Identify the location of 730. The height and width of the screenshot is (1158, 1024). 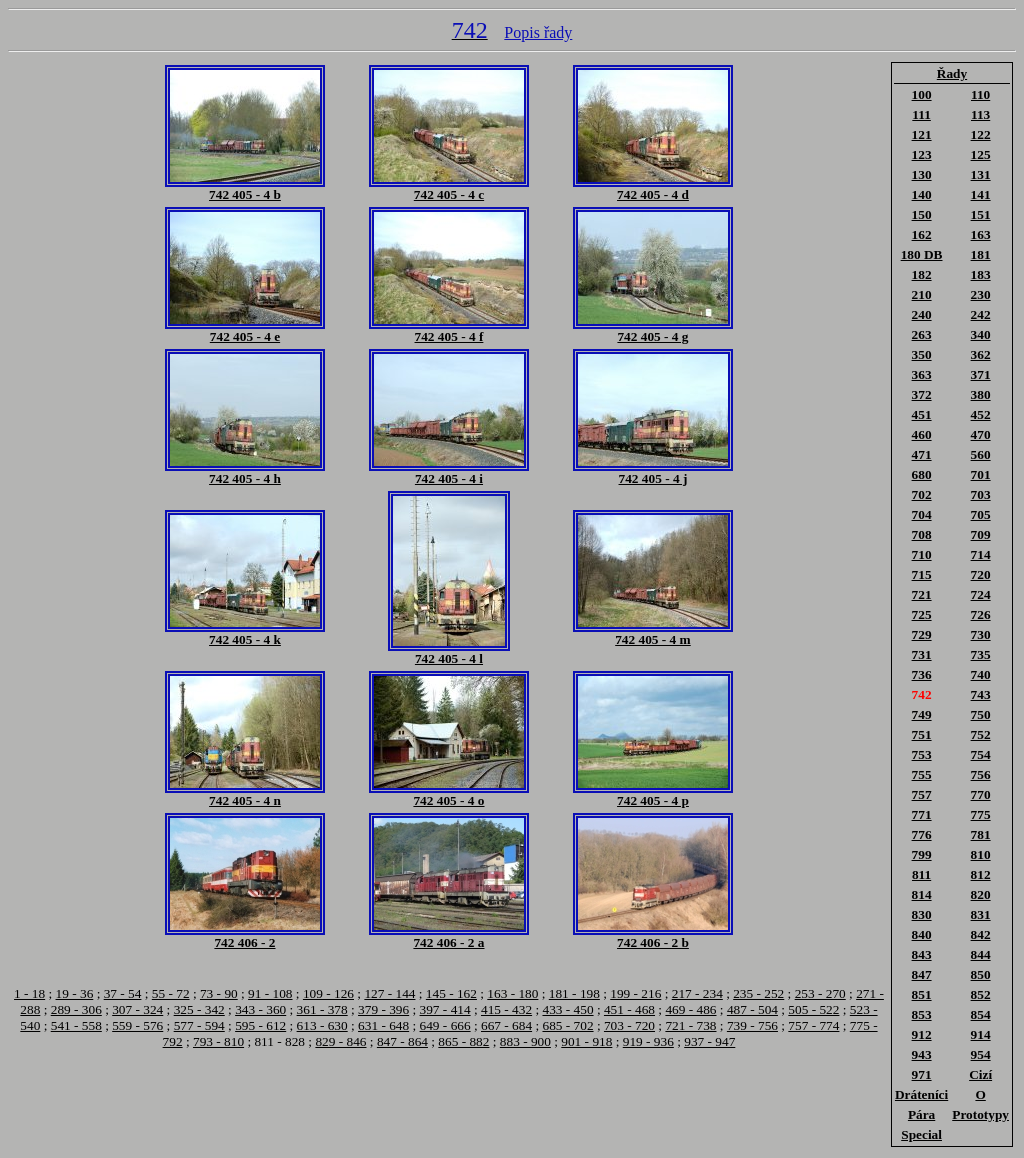
(981, 634).